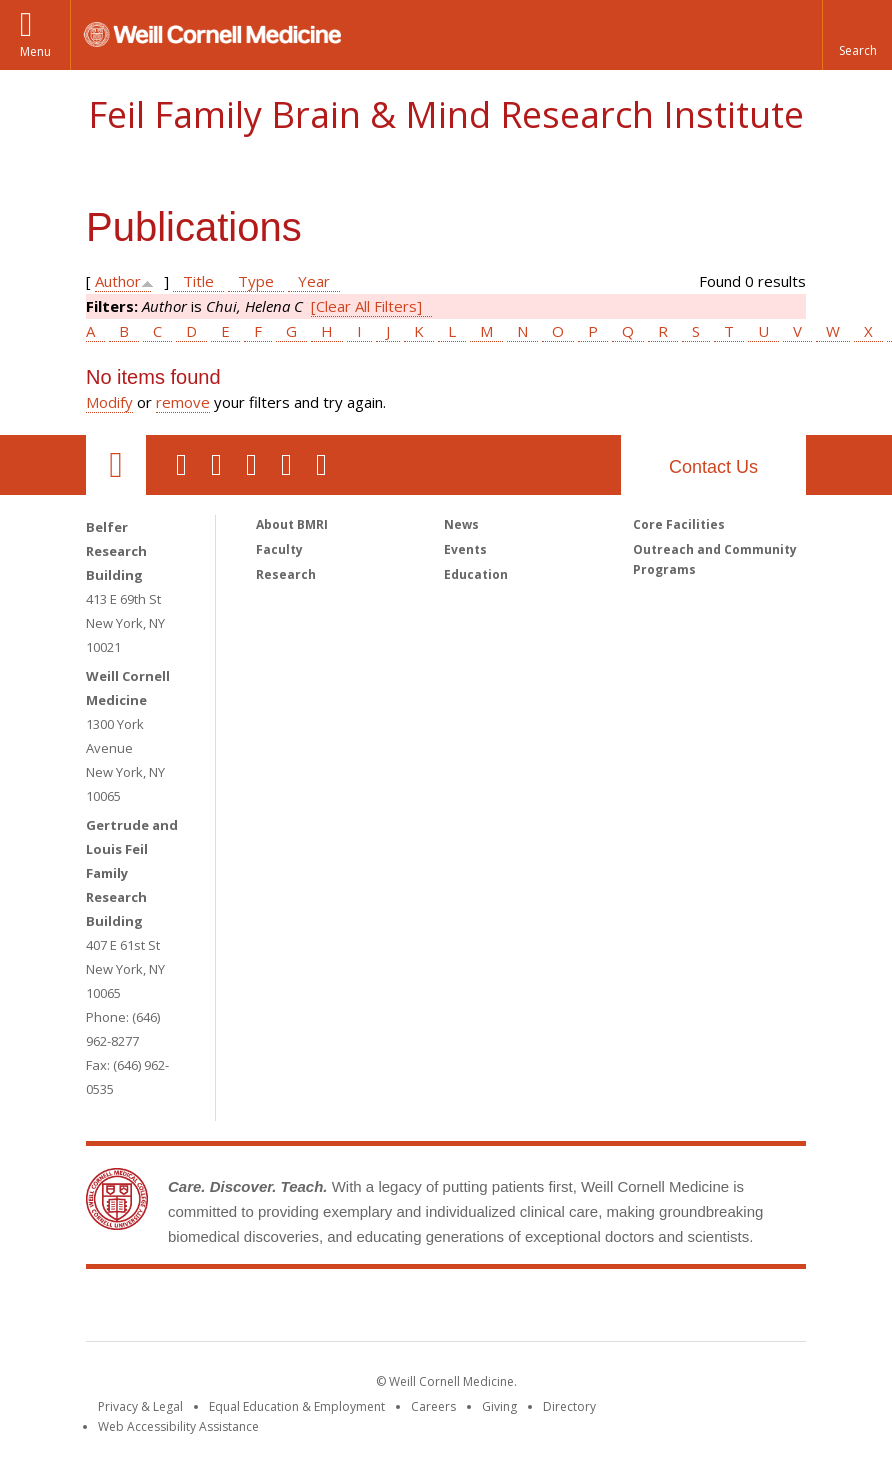  What do you see at coordinates (286, 574) in the screenshot?
I see `Research` at bounding box center [286, 574].